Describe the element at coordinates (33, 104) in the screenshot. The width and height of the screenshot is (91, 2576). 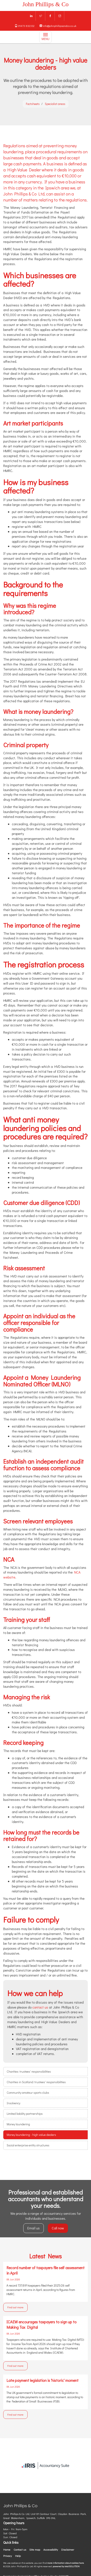
I see `Factsheets` at that location.